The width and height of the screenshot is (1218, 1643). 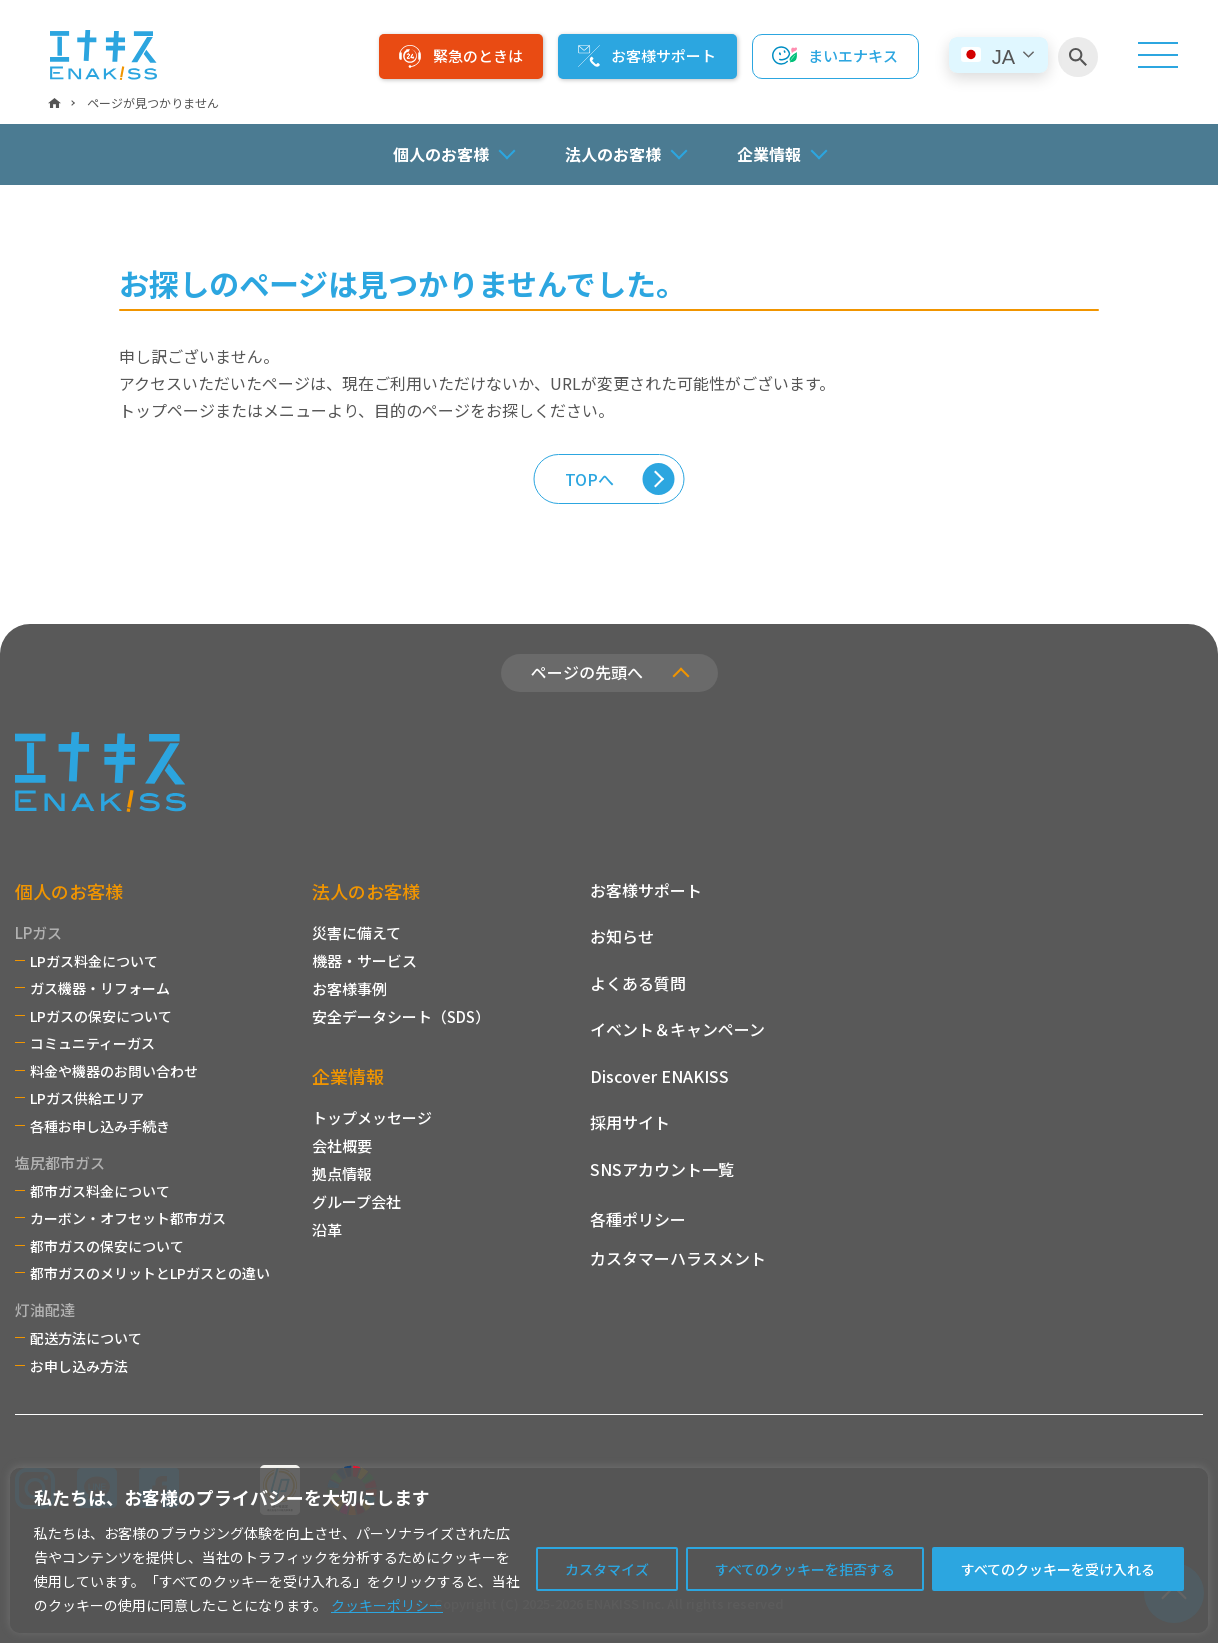 What do you see at coordinates (372, 1117) in the screenshot?
I see `トップメッセージ` at bounding box center [372, 1117].